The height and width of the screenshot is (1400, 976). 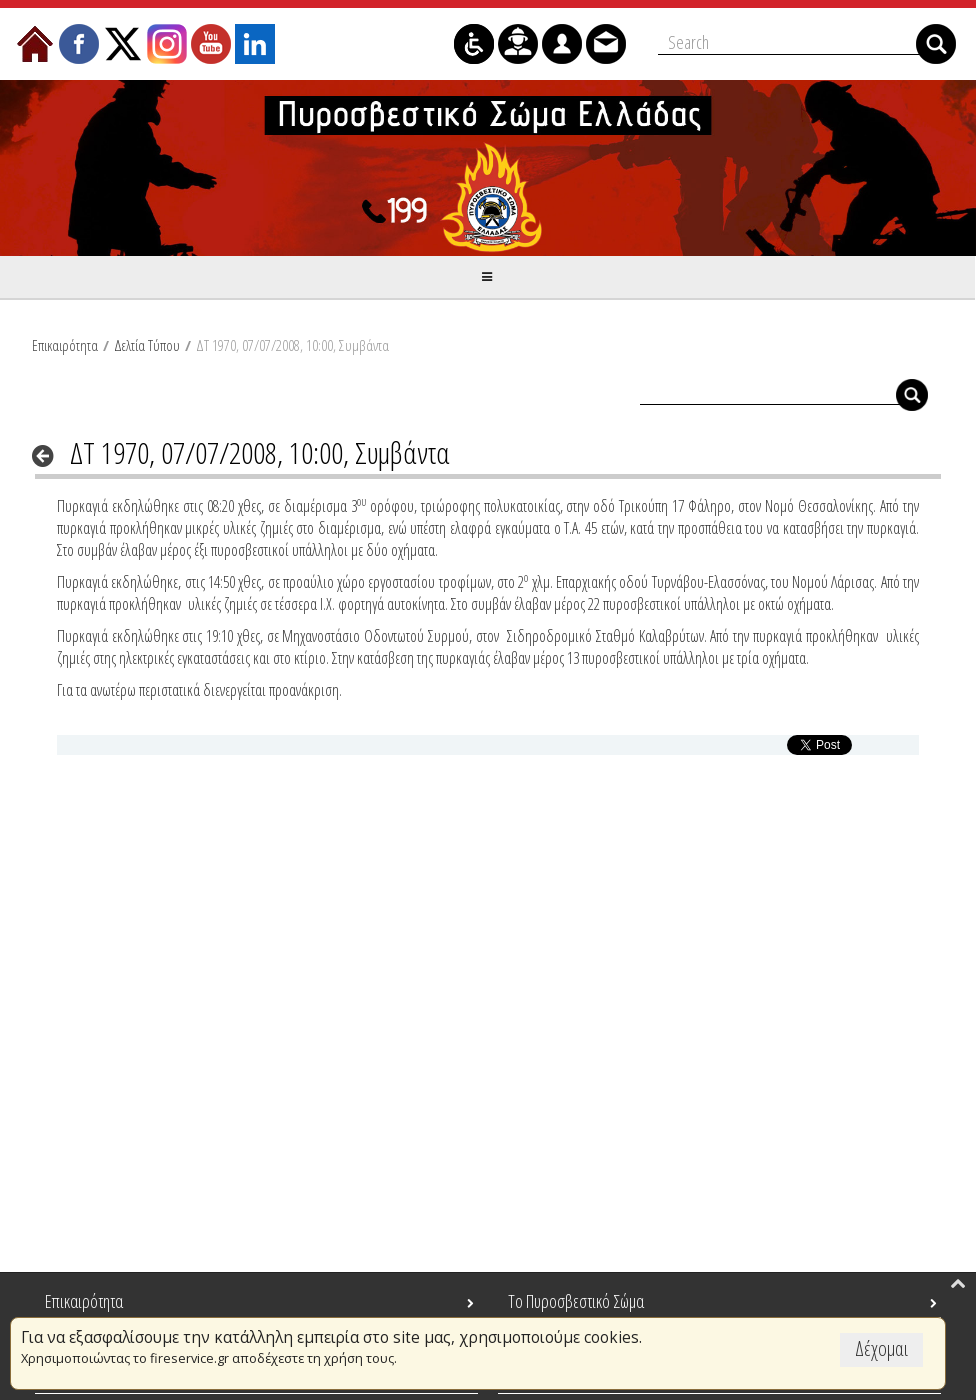 What do you see at coordinates (576, 1301) in the screenshot?
I see `Το Πυροσβεστικό Σώμα [menuitem]` at bounding box center [576, 1301].